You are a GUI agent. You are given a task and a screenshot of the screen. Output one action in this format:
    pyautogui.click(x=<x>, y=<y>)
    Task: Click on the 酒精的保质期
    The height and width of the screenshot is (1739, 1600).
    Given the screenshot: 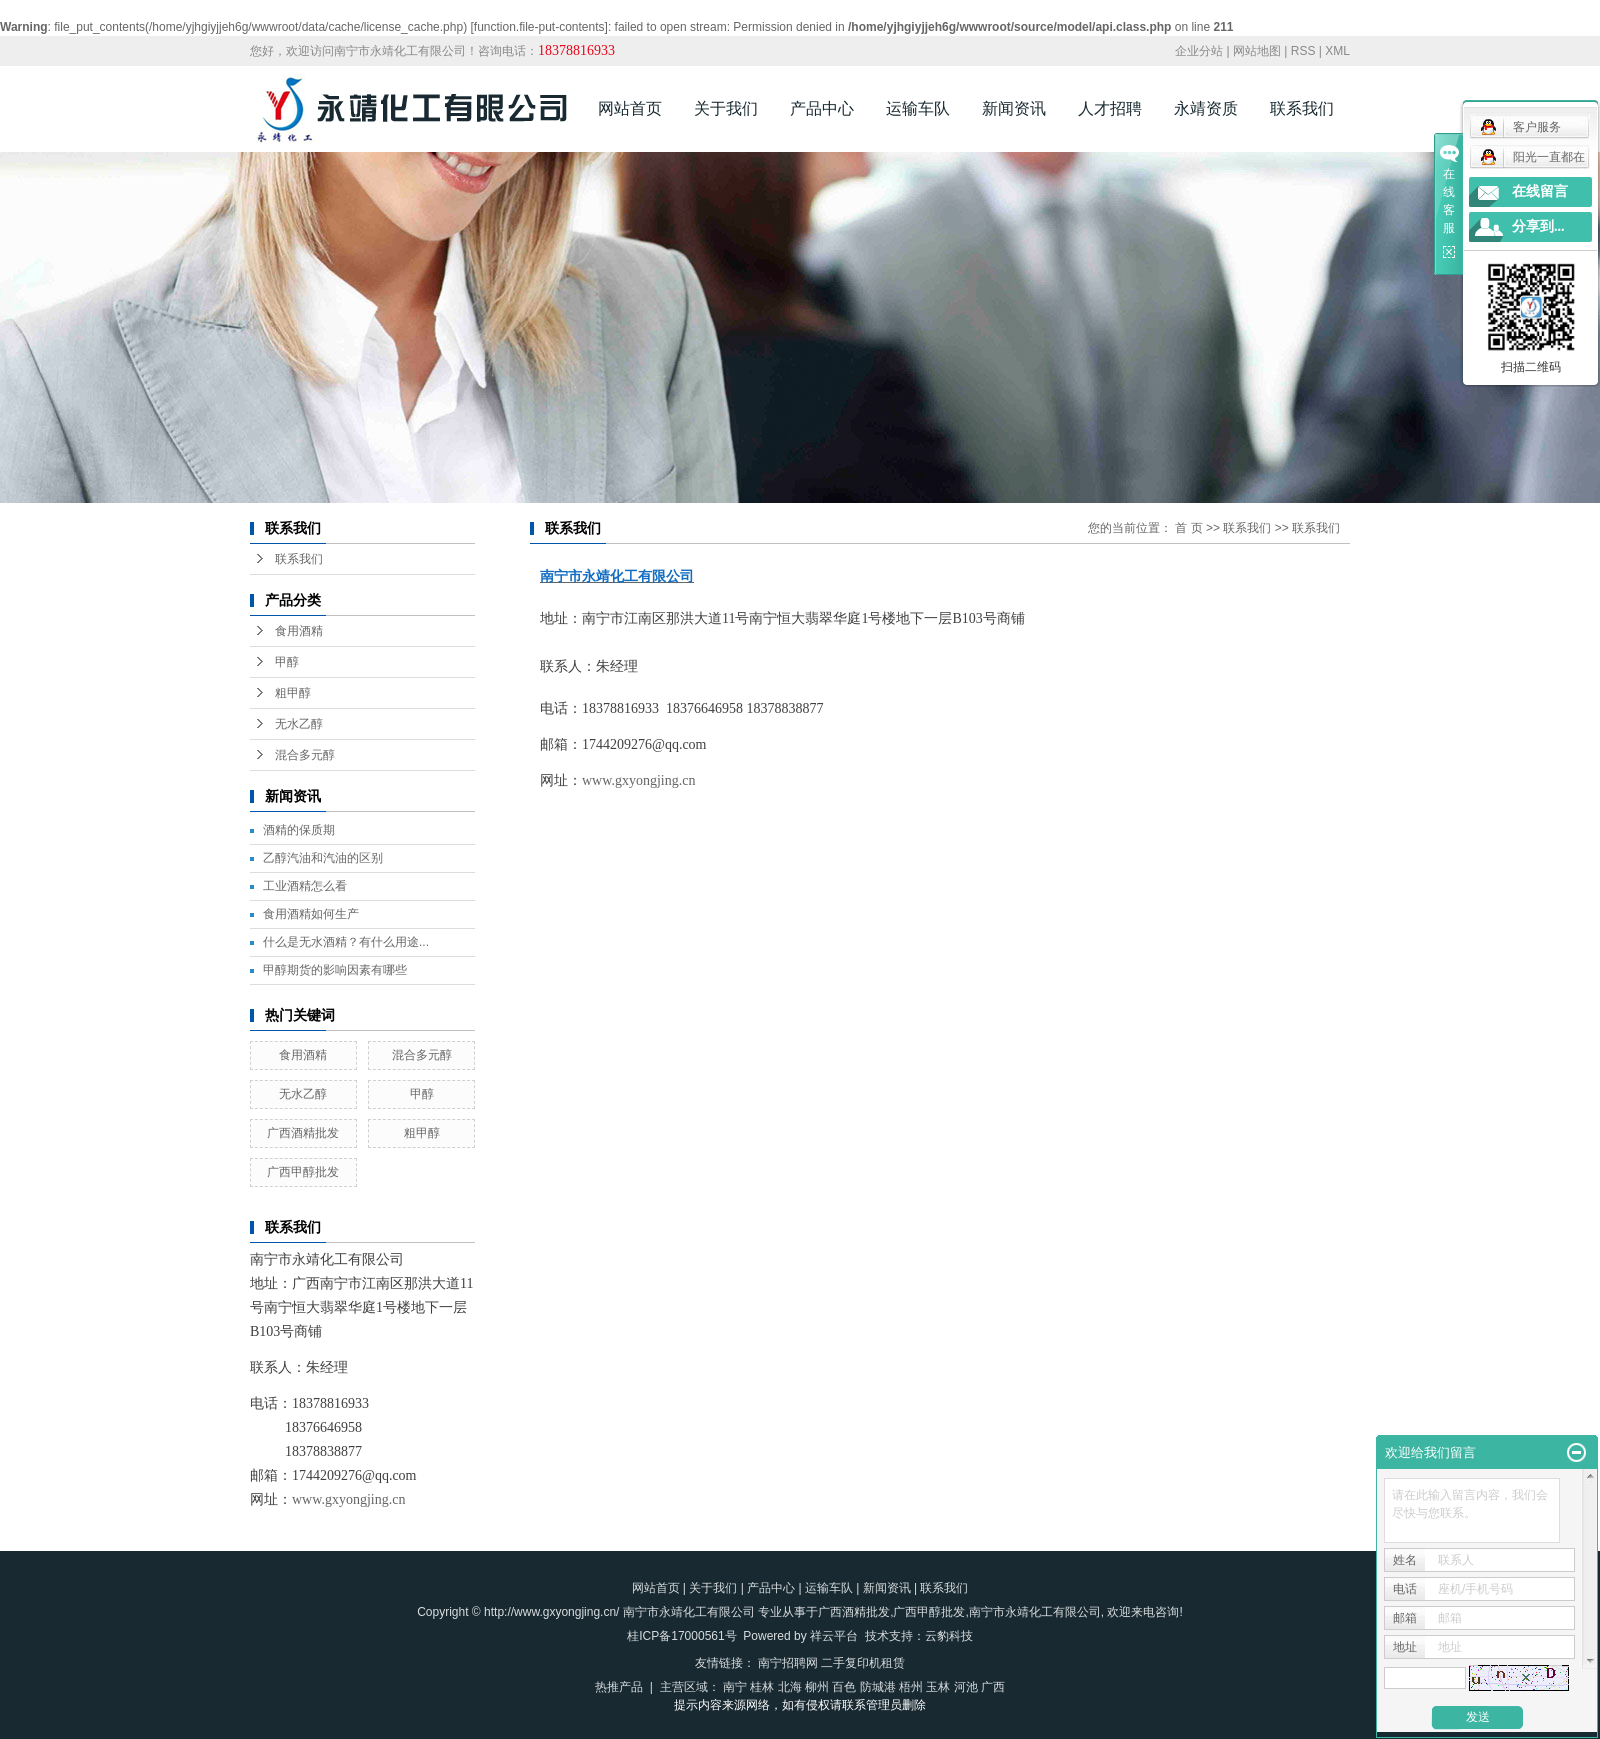 What is the action you would take?
    pyautogui.click(x=299, y=830)
    